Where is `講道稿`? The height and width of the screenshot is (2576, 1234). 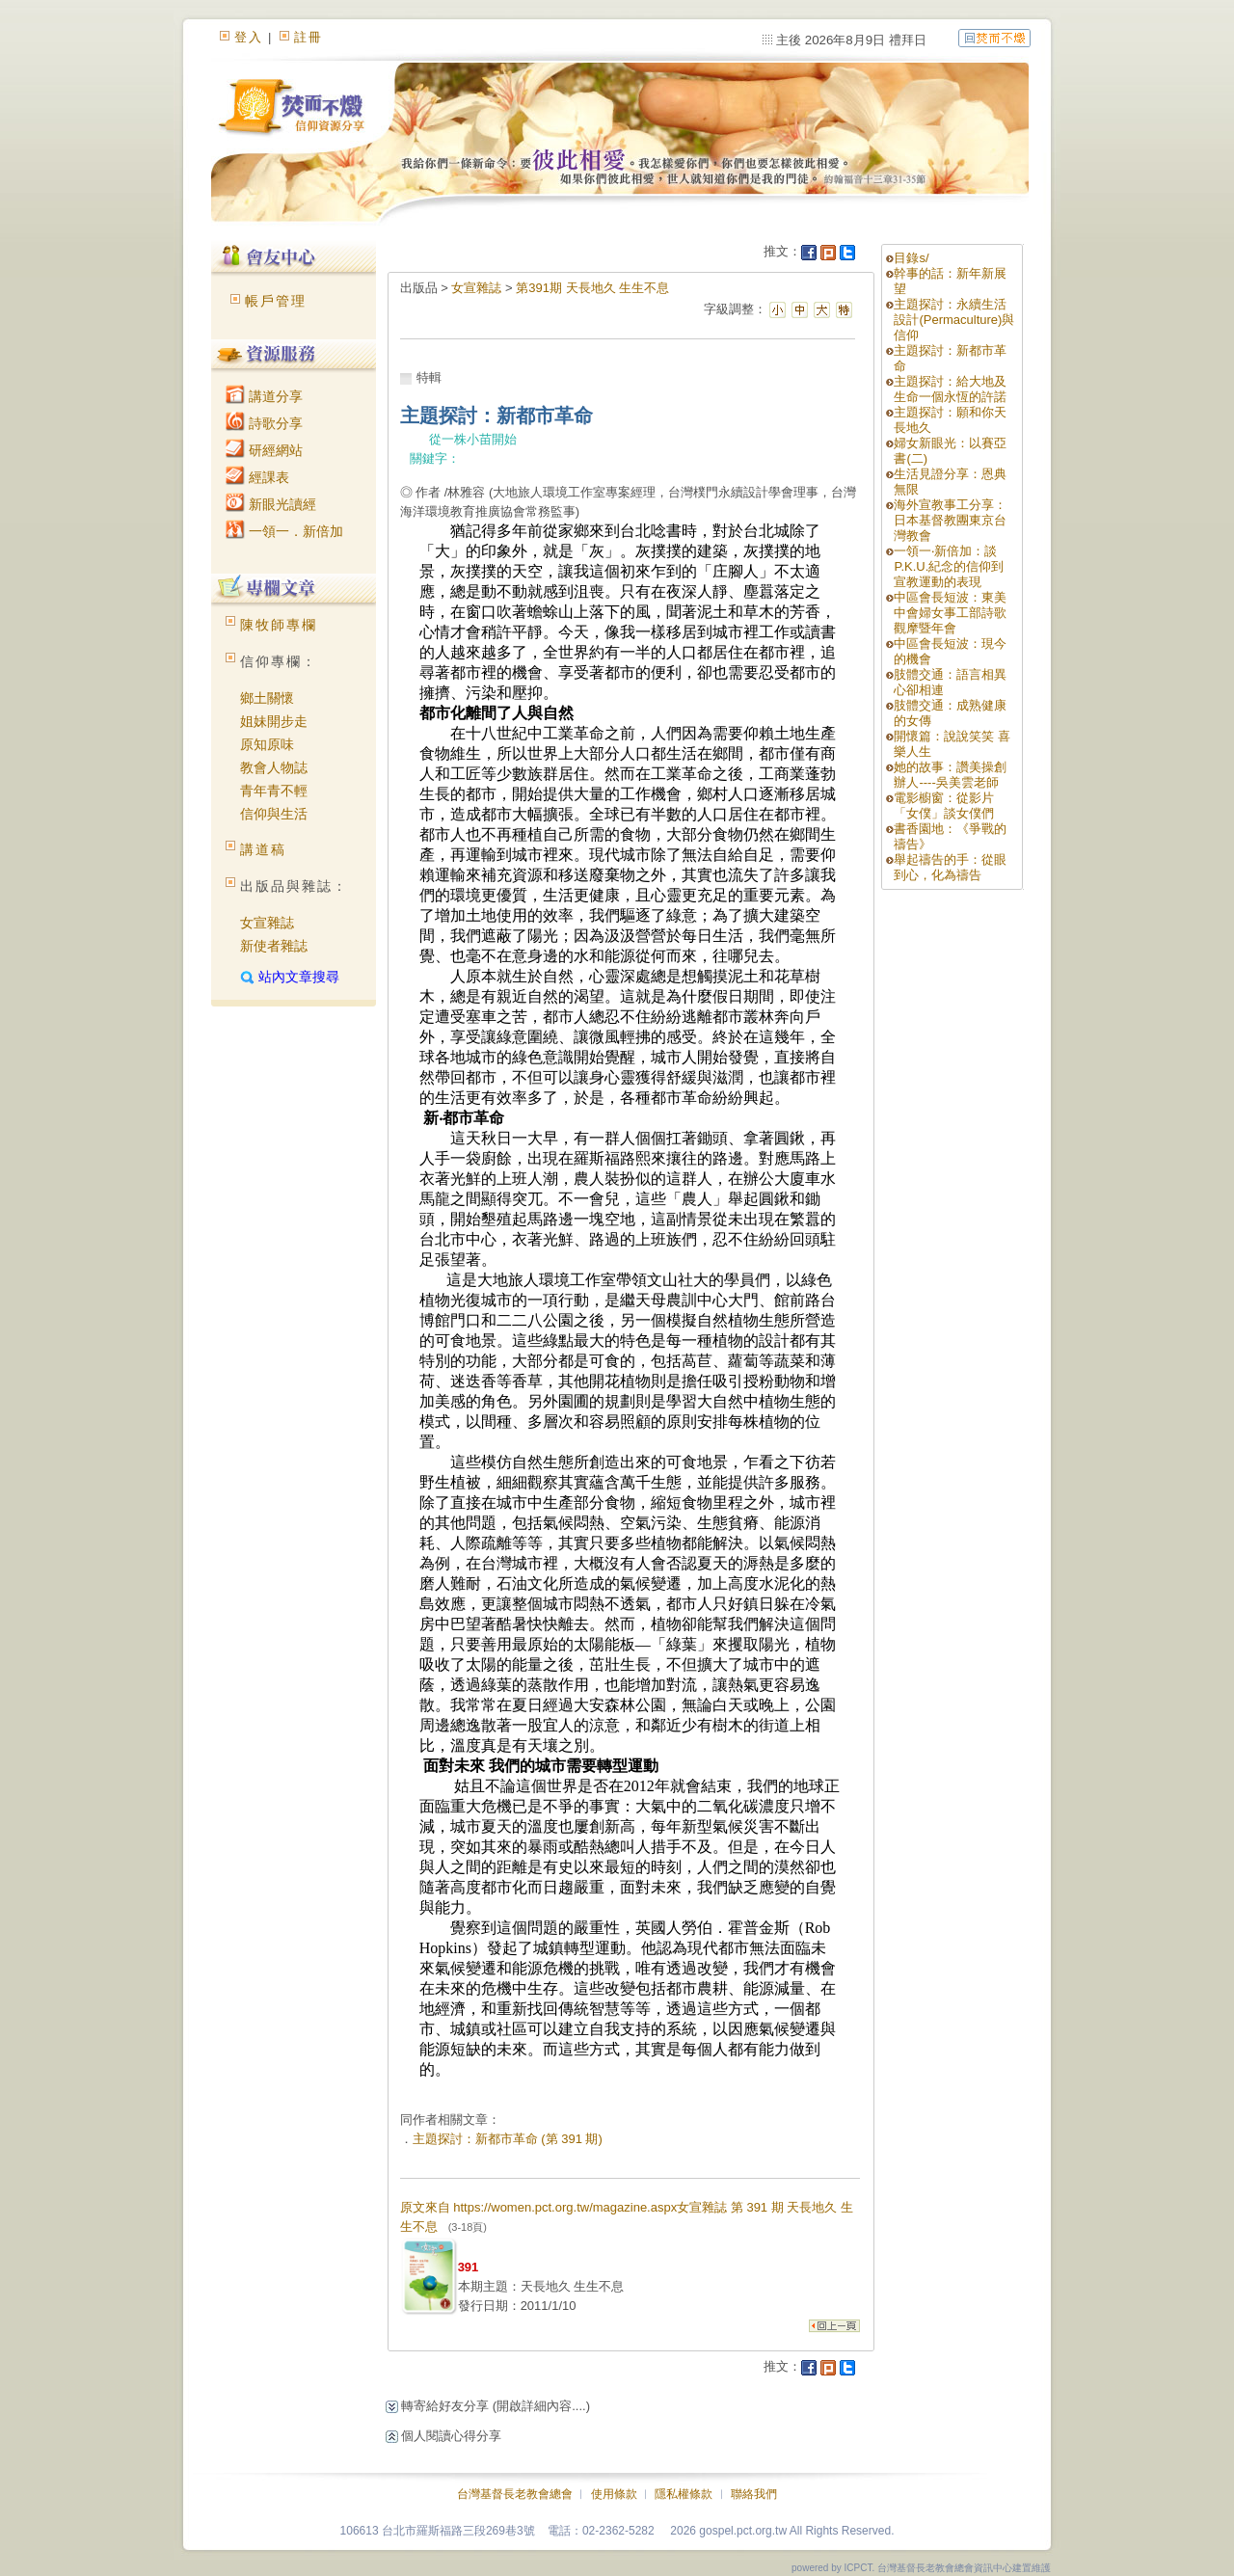
講道稿 is located at coordinates (263, 849).